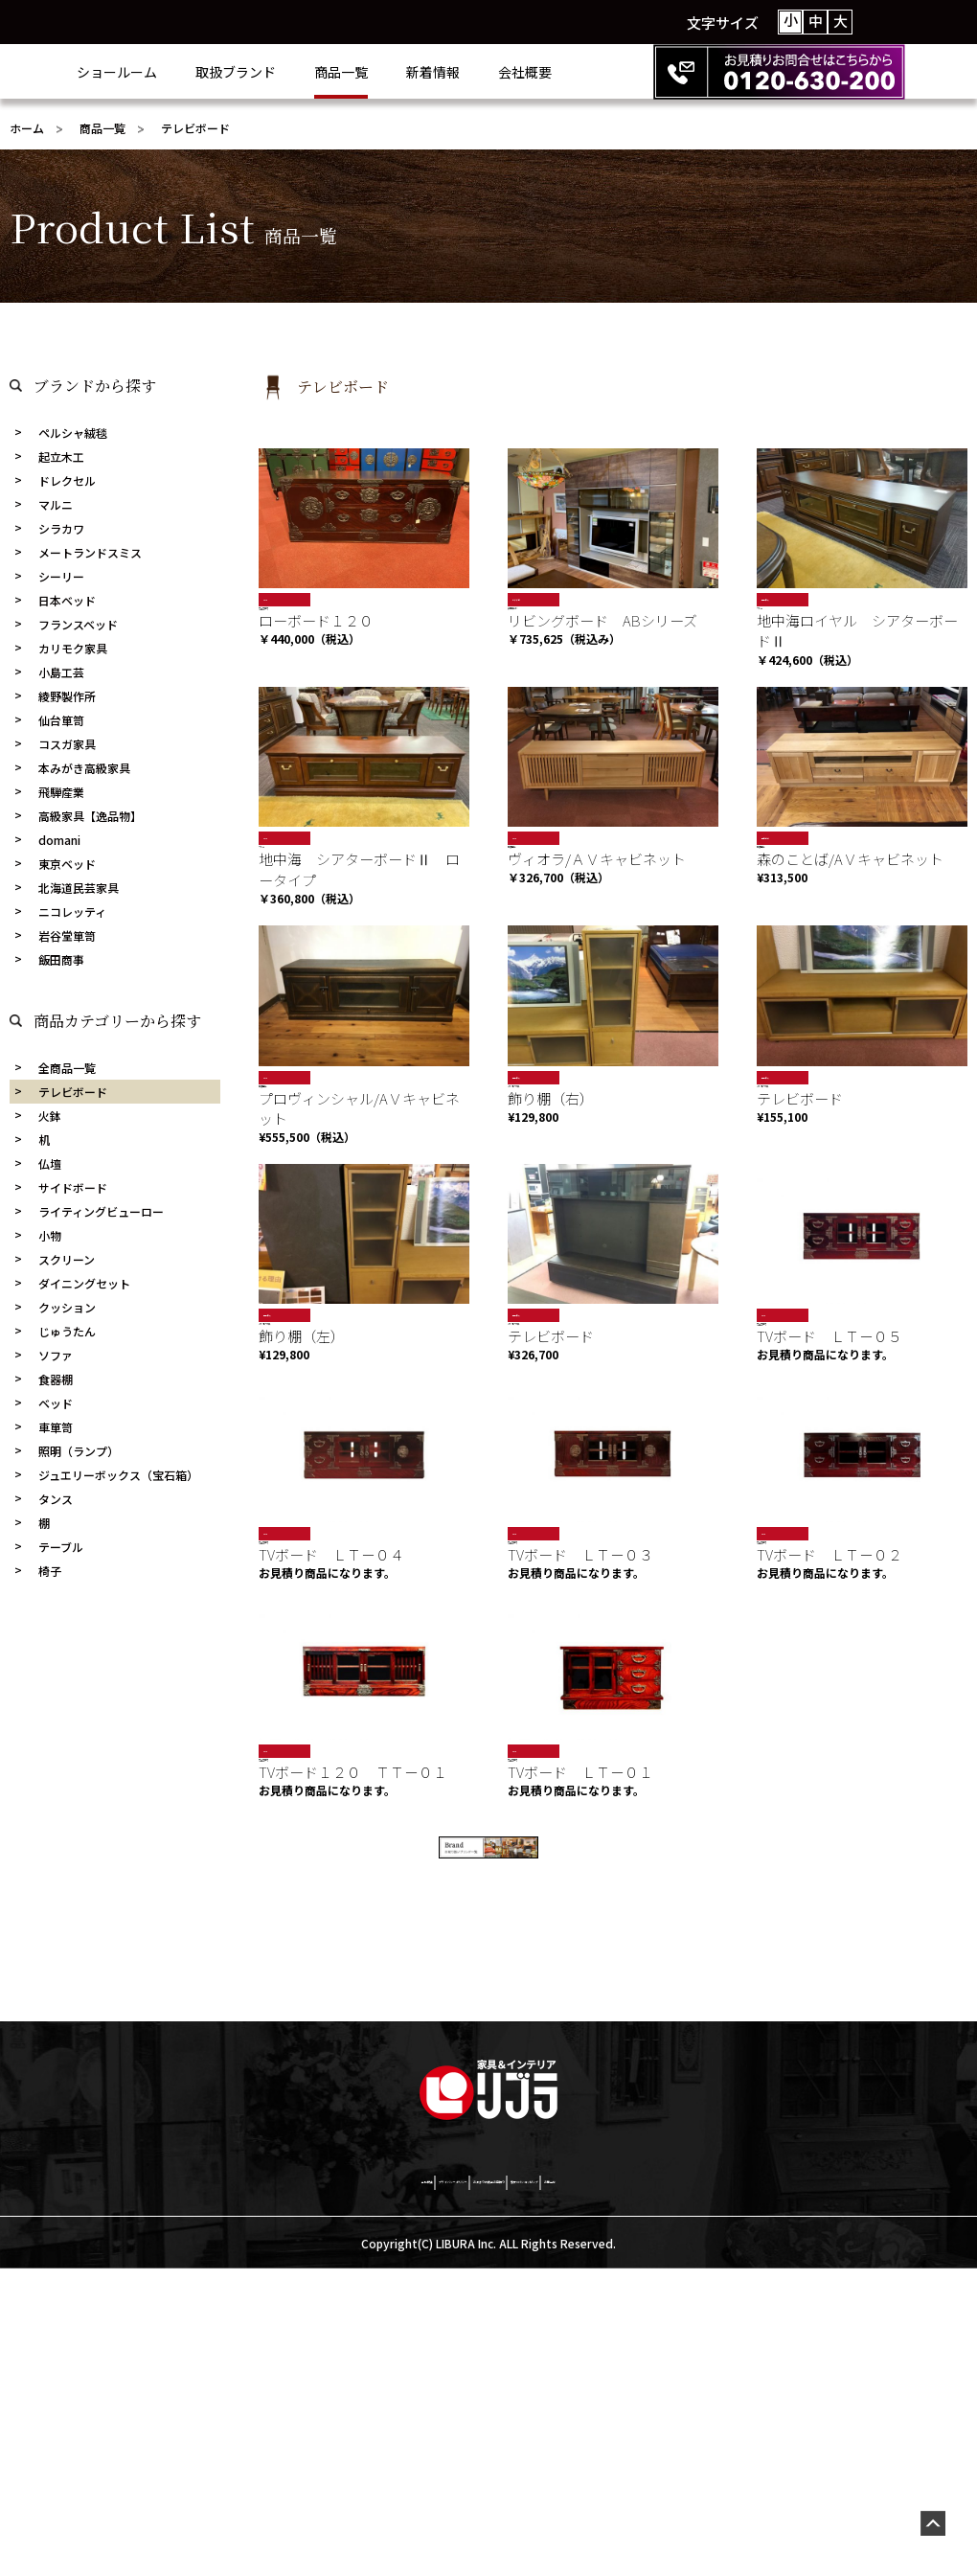  What do you see at coordinates (67, 1068) in the screenshot?
I see `全商品一覧` at bounding box center [67, 1068].